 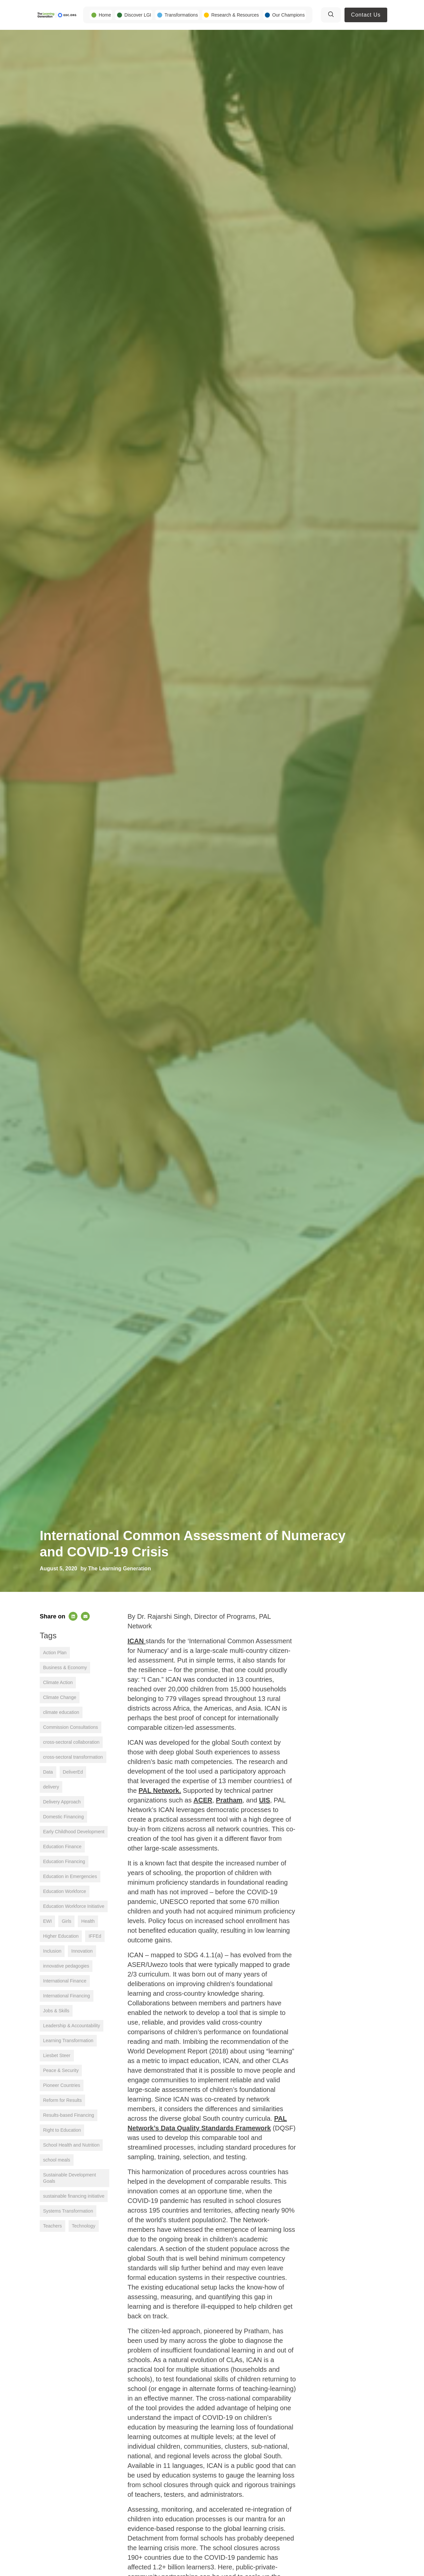 I want to click on Transformations, so click(x=181, y=15).